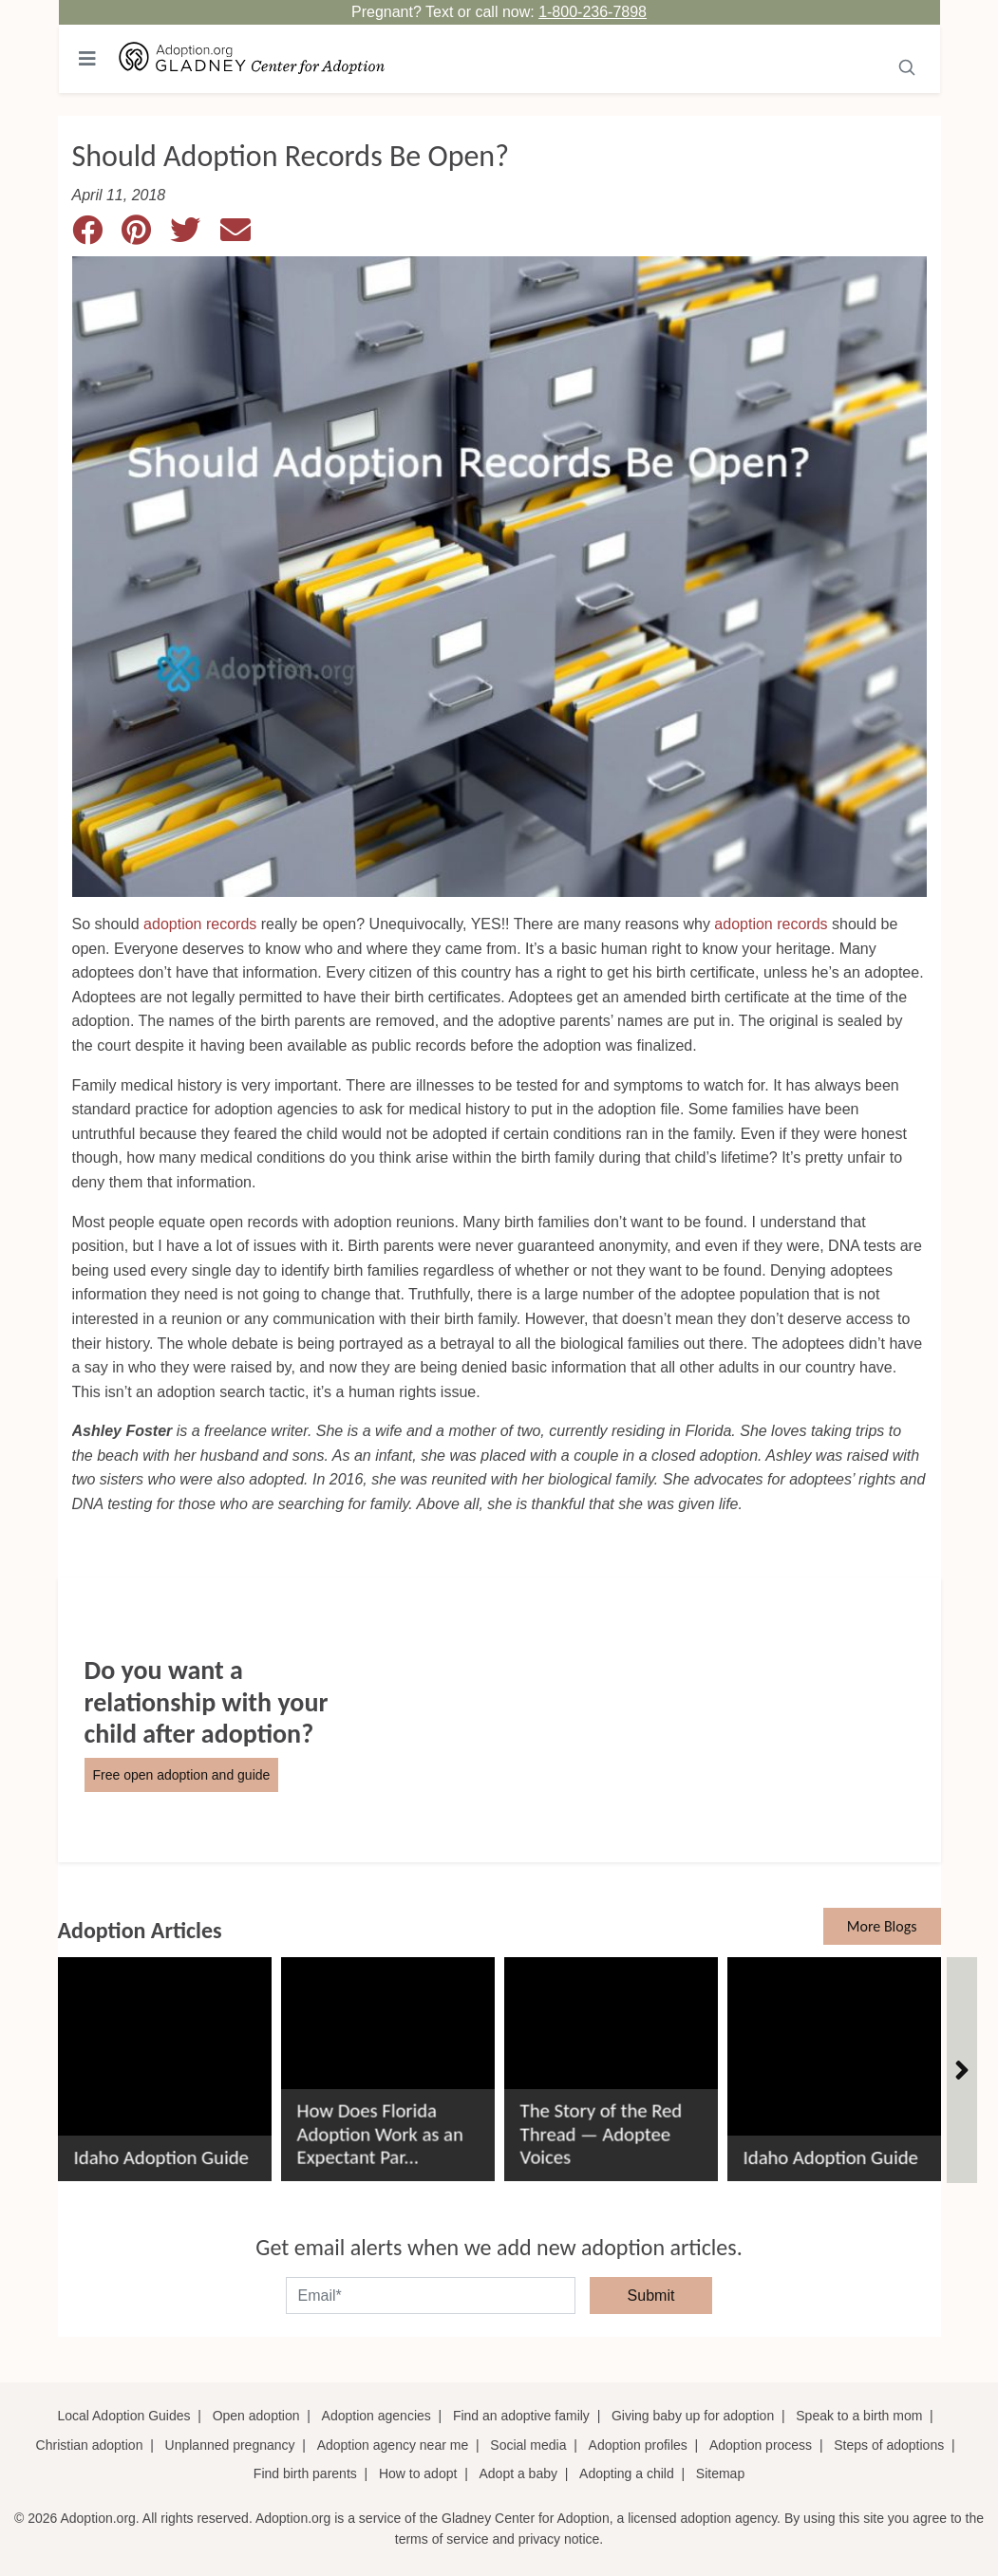 The height and width of the screenshot is (2576, 998). Describe the element at coordinates (418, 2473) in the screenshot. I see `How to adopt` at that location.